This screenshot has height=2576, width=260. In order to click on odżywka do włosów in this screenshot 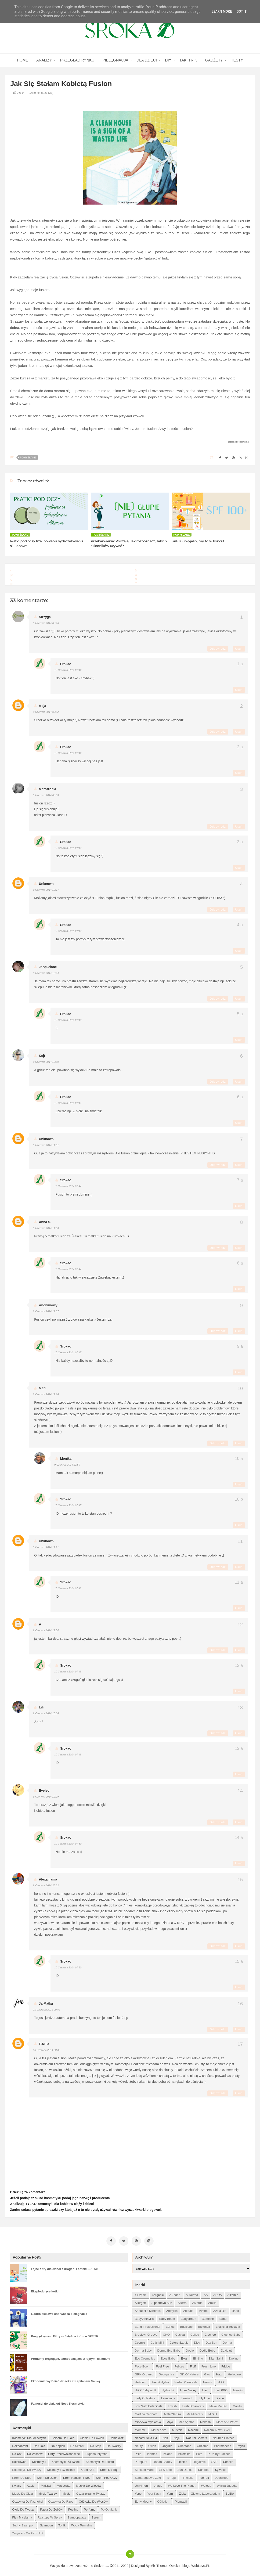, I will do `click(93, 2499)`.